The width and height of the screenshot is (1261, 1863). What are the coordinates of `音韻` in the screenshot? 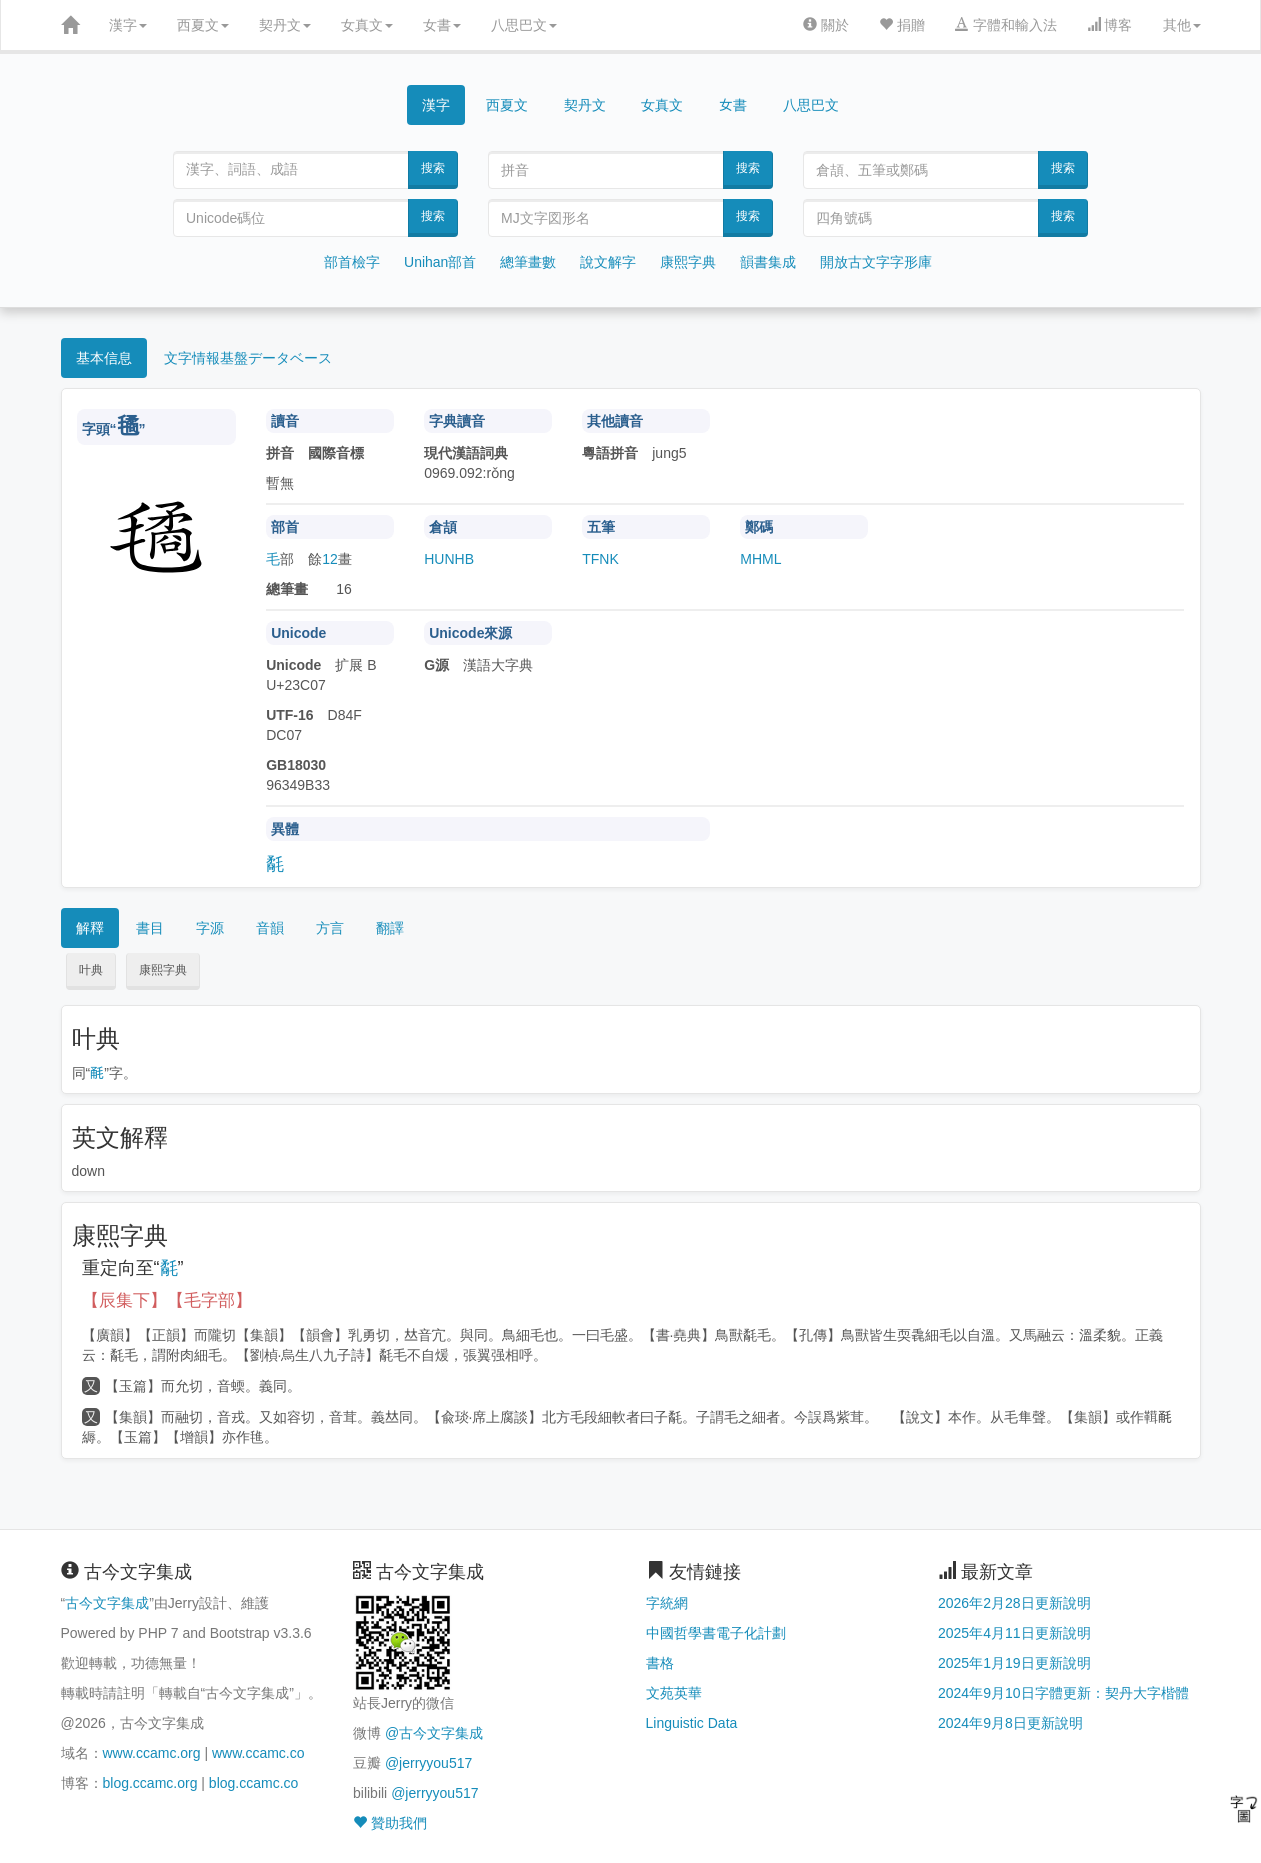 It's located at (270, 928).